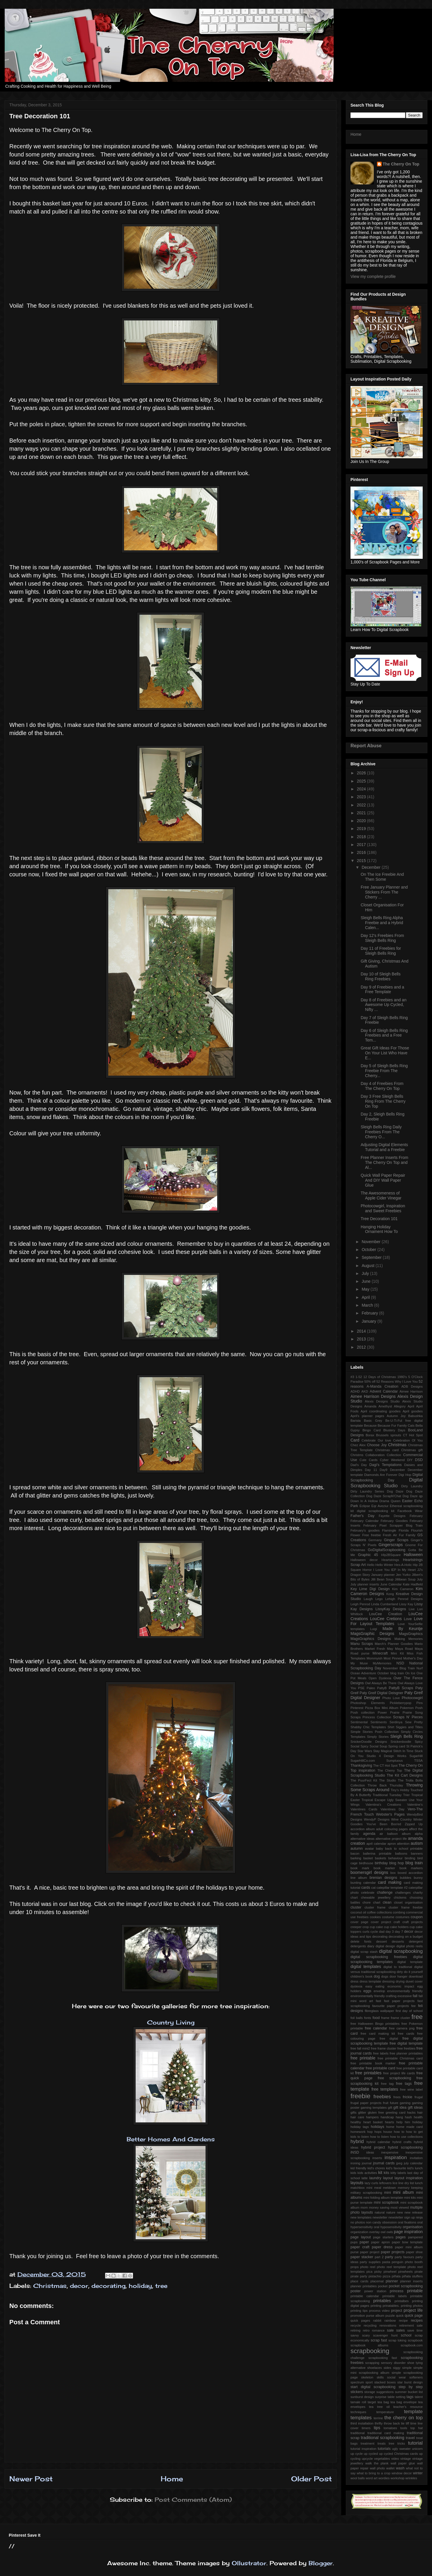 The height and width of the screenshot is (2576, 432). Describe the element at coordinates (416, 2158) in the screenshot. I see `invitation` at that location.